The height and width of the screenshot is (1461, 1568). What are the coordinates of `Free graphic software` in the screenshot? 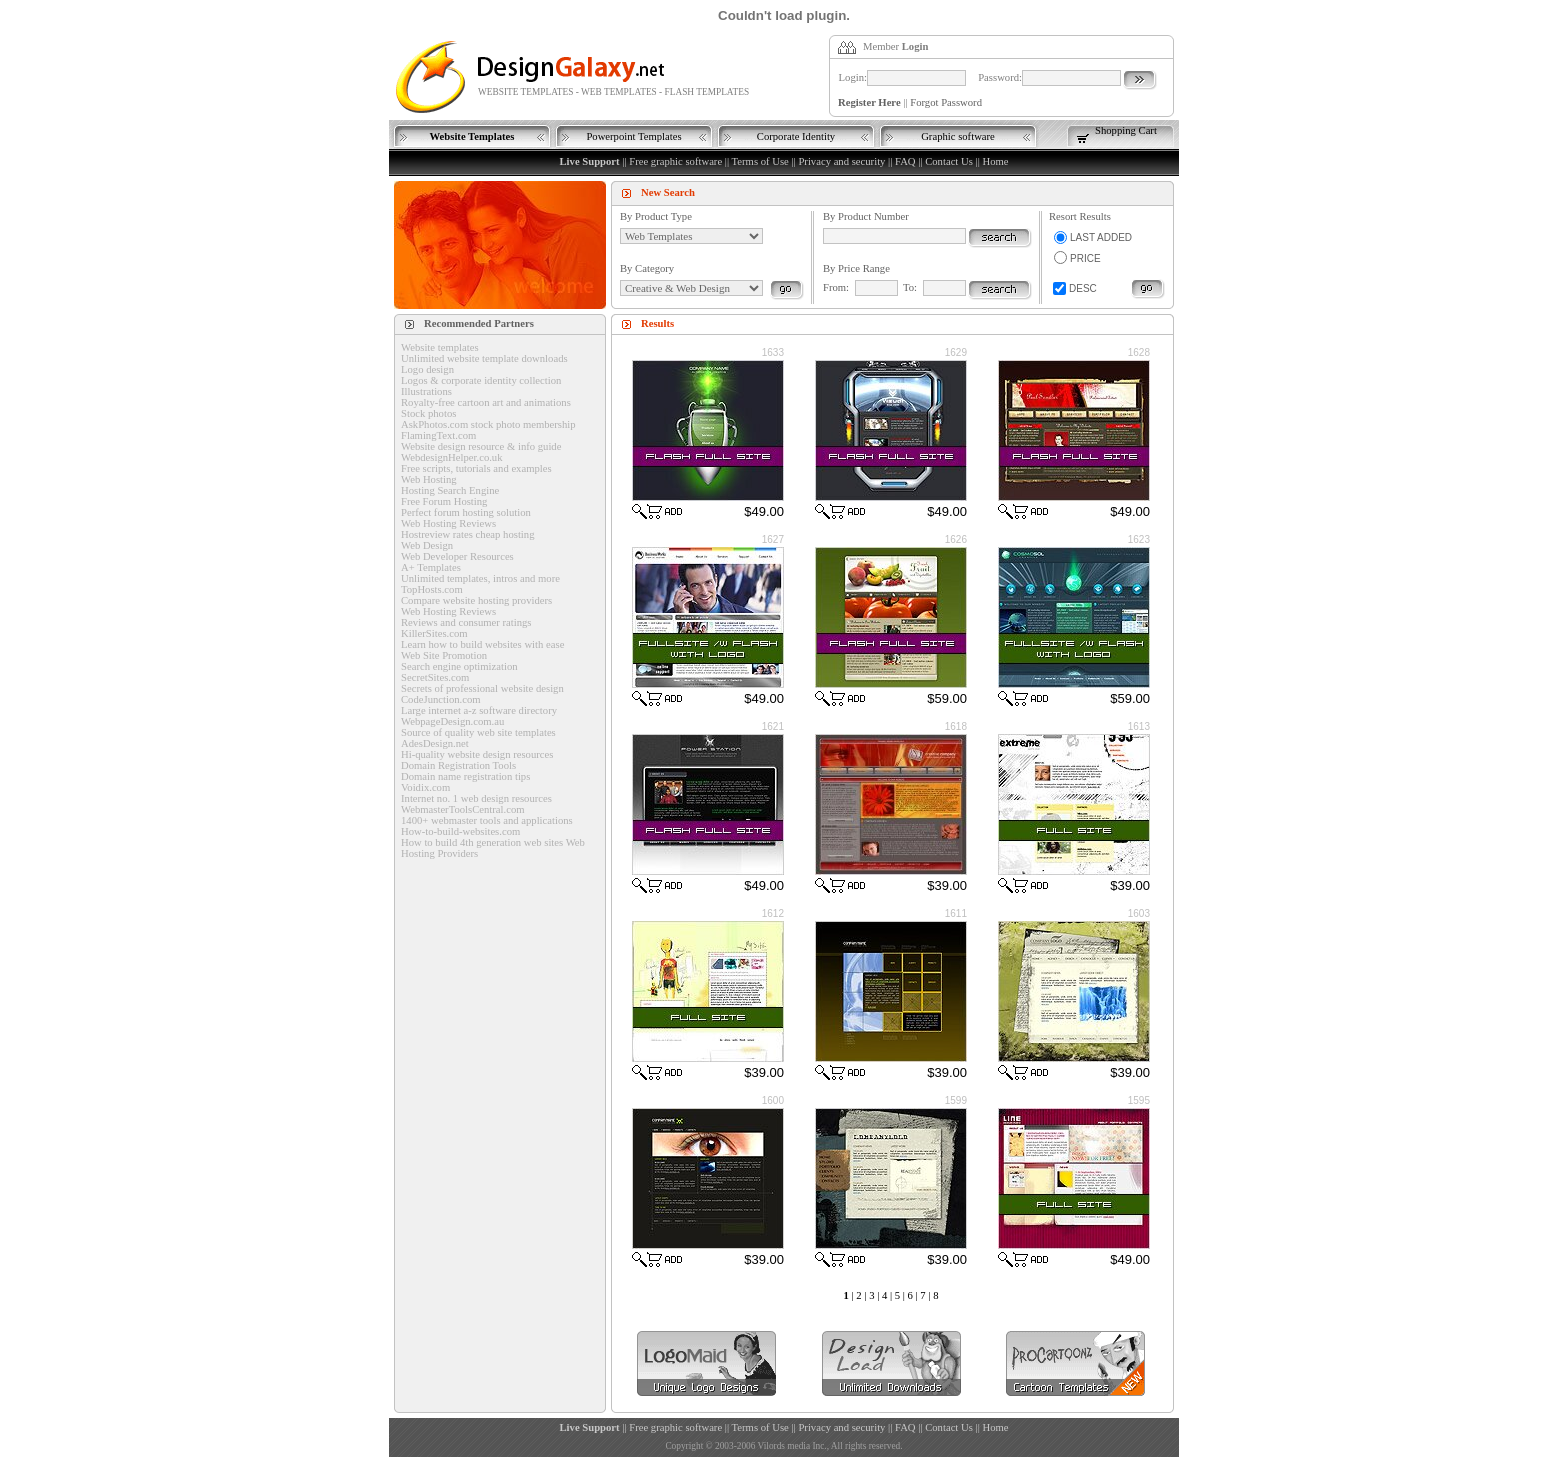 It's located at (675, 161).